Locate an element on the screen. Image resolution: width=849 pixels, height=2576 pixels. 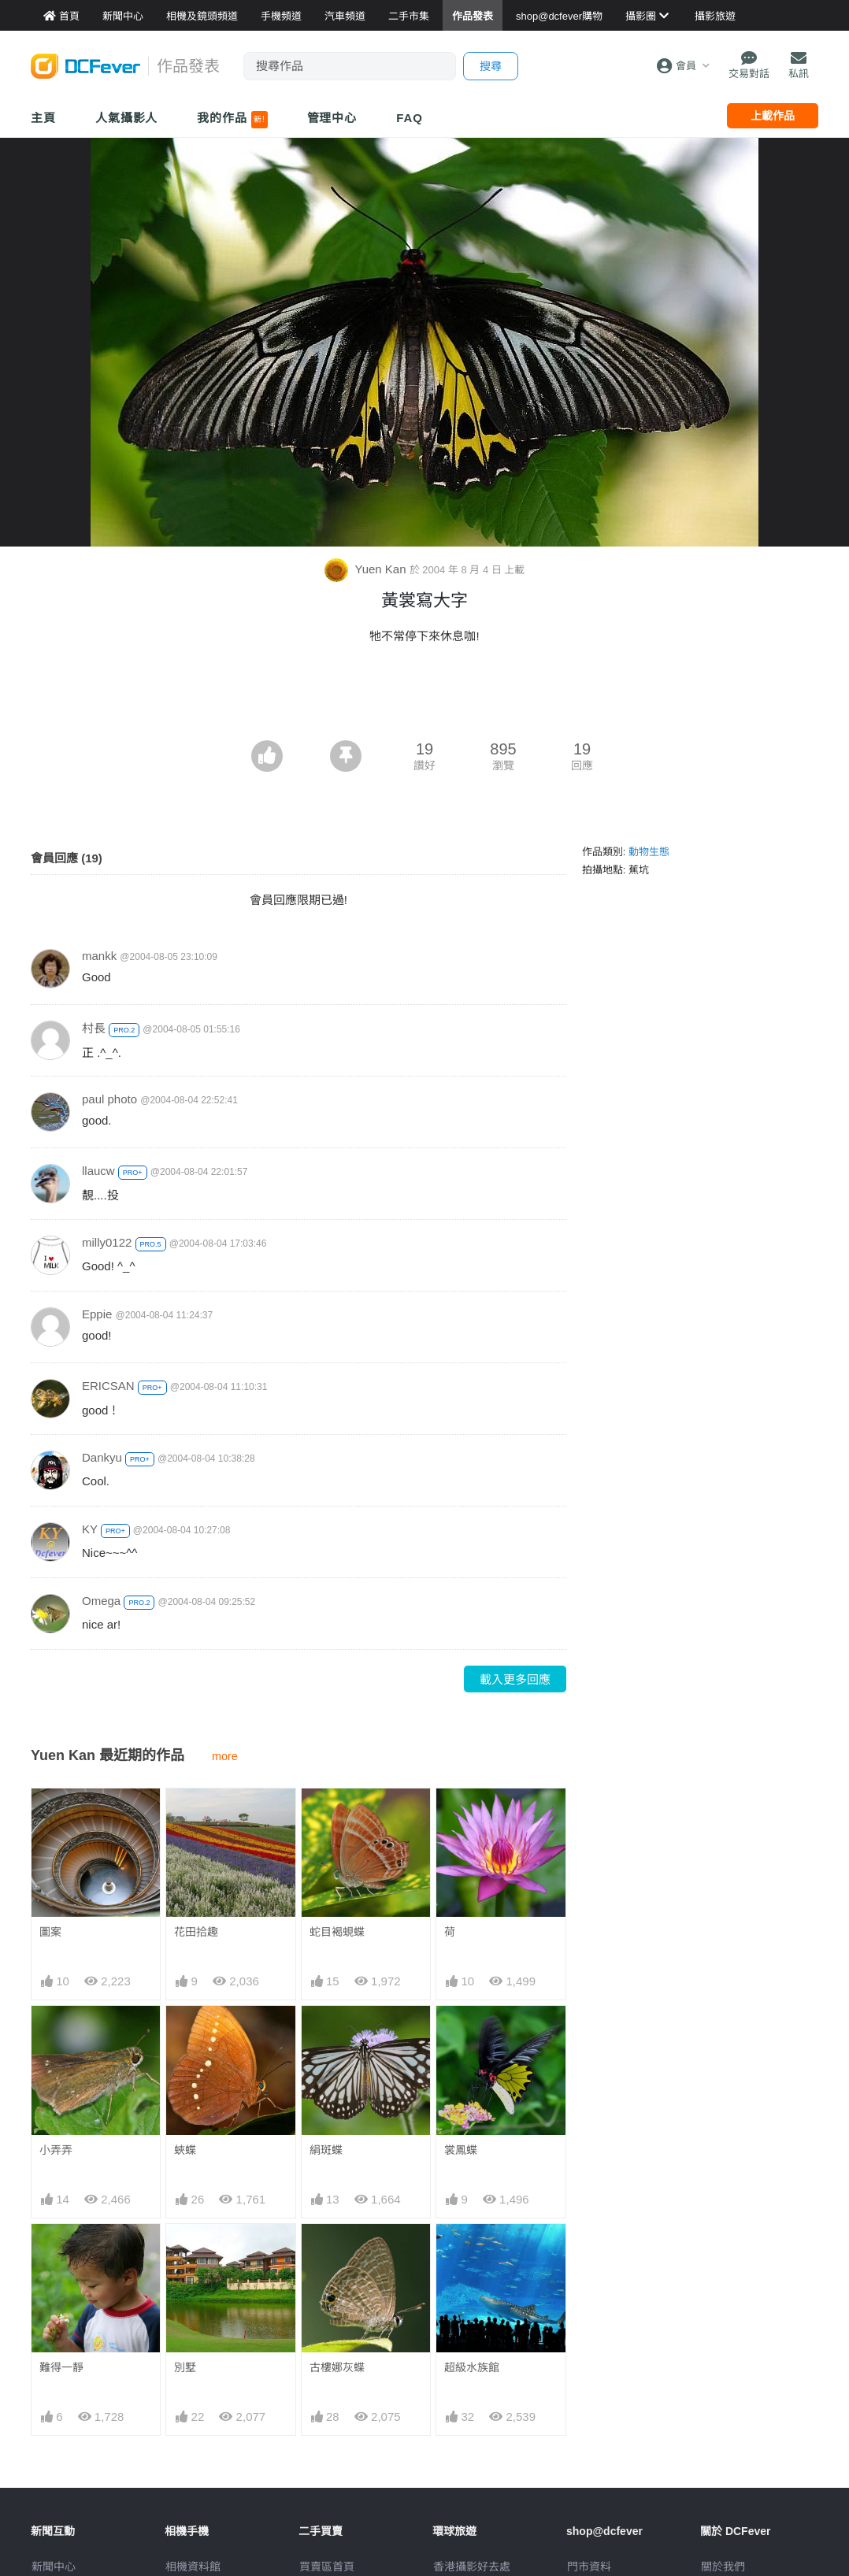
相機資料館 is located at coordinates (193, 2566).